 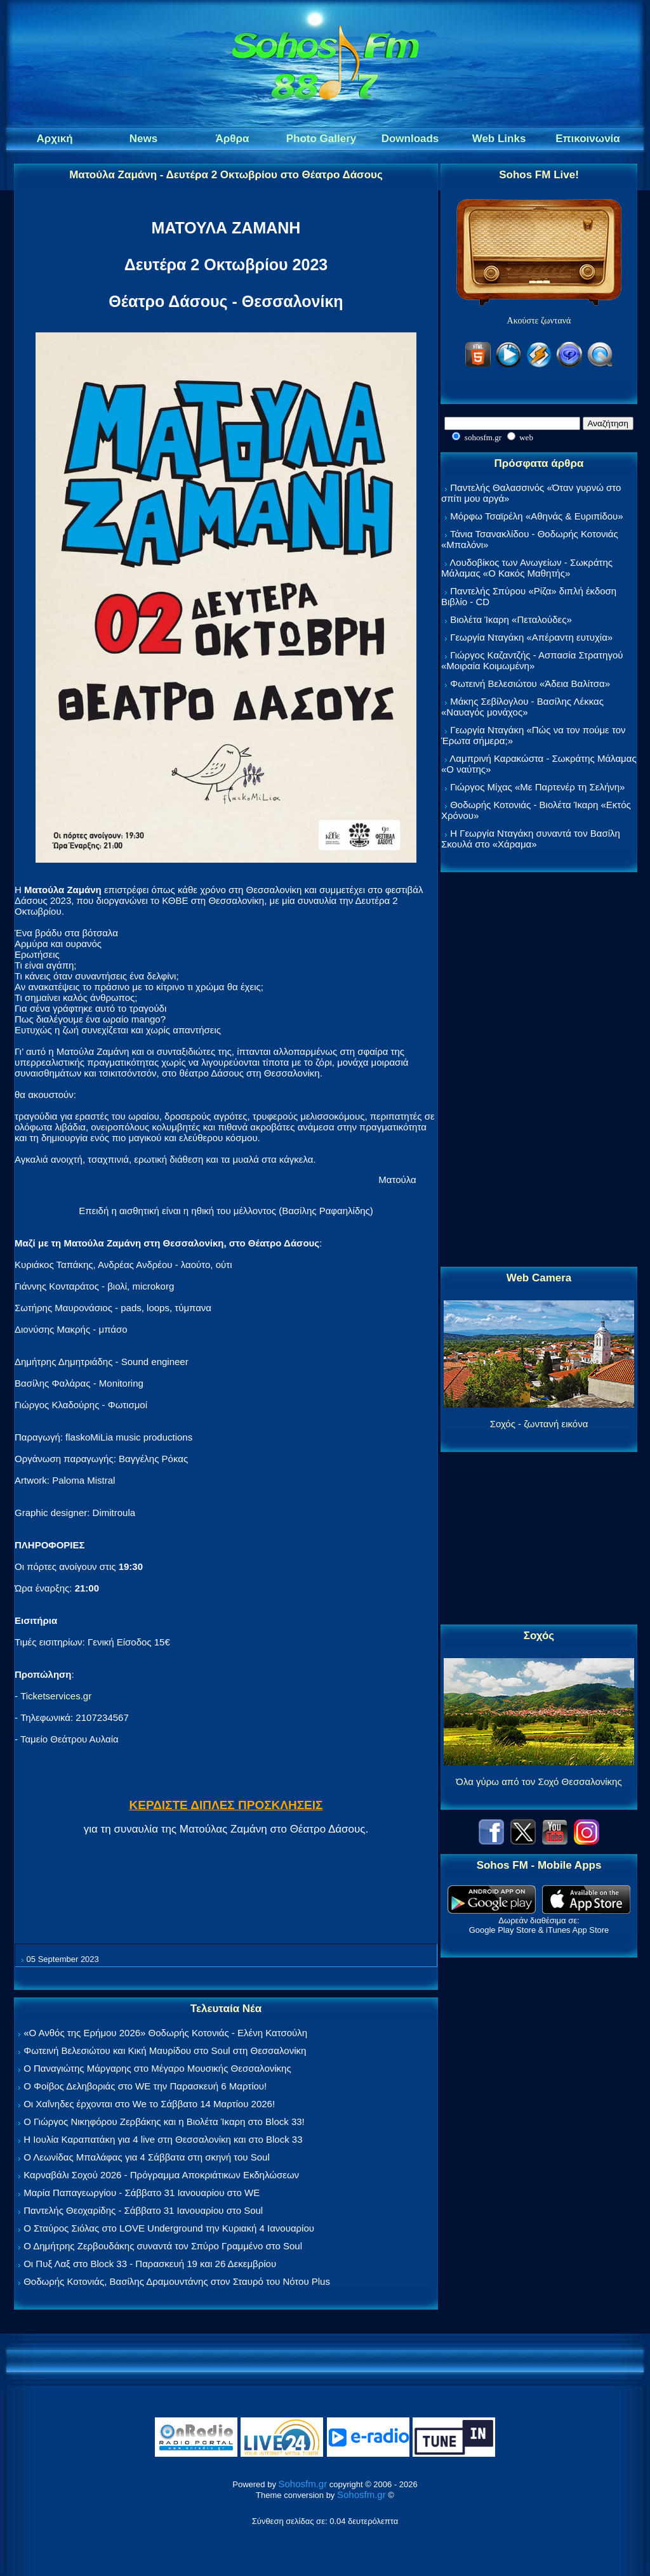 What do you see at coordinates (165, 2032) in the screenshot?
I see `«Ο Ανθός της Ερήμου 2026» Θοδωρής Κοτονιάς - Ελένη Κατσούλη` at bounding box center [165, 2032].